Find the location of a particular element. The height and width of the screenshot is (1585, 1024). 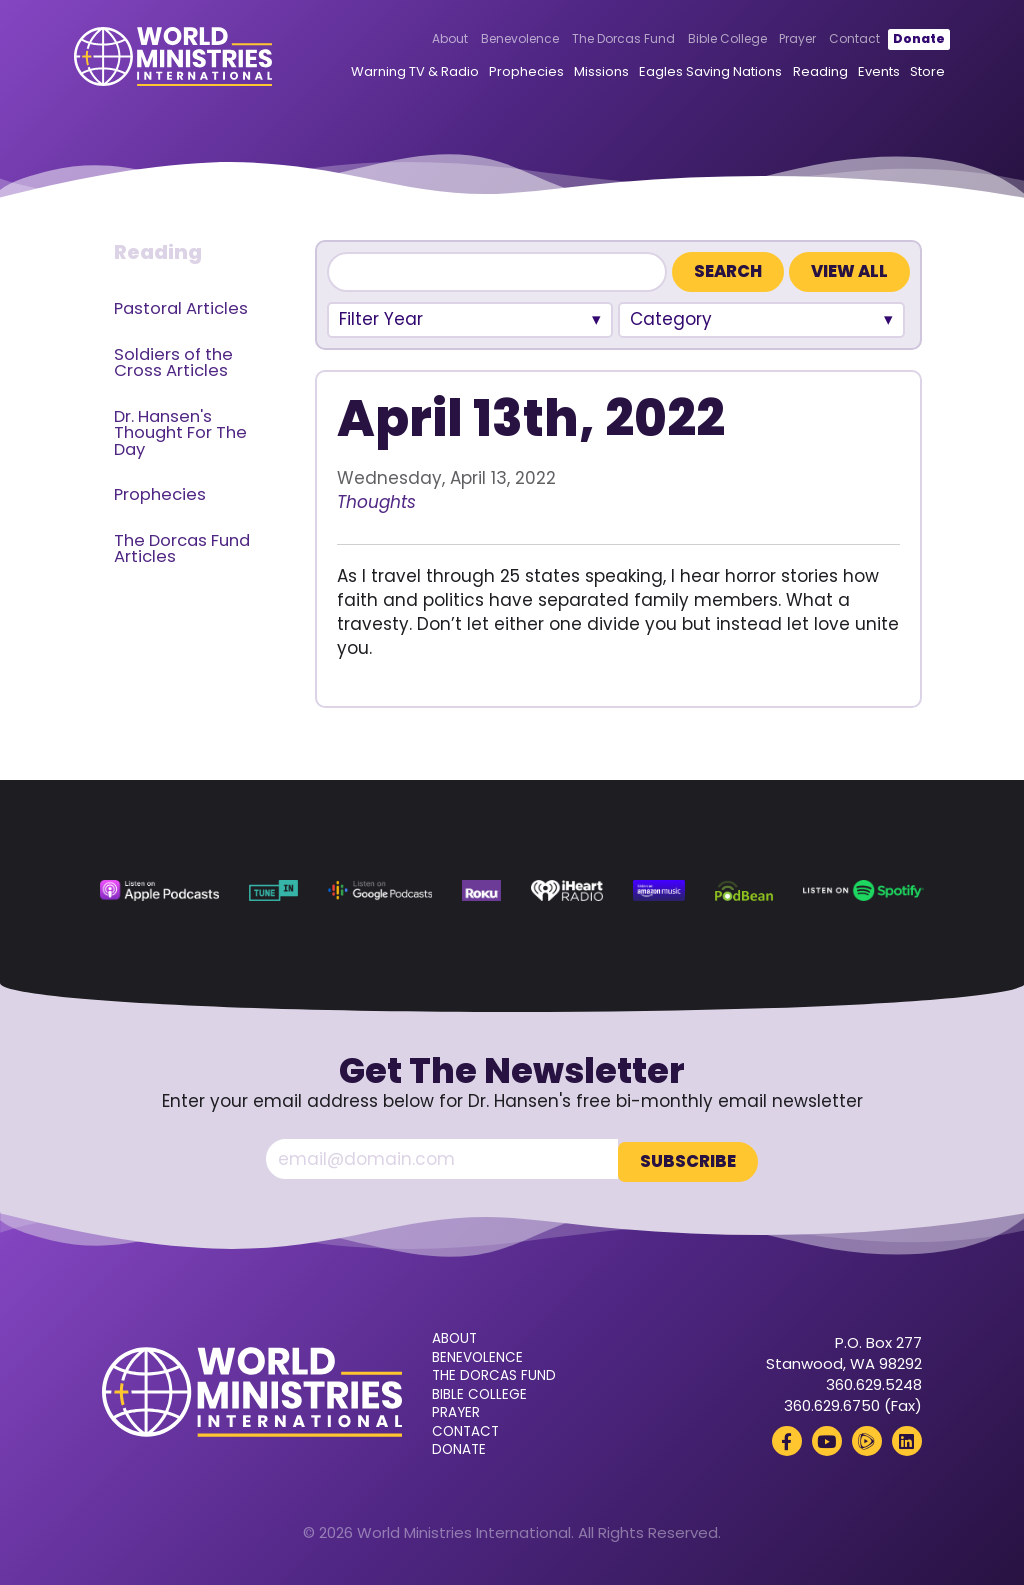

[iHeart Radio (opens in a new tab)] is located at coordinates (567, 891).